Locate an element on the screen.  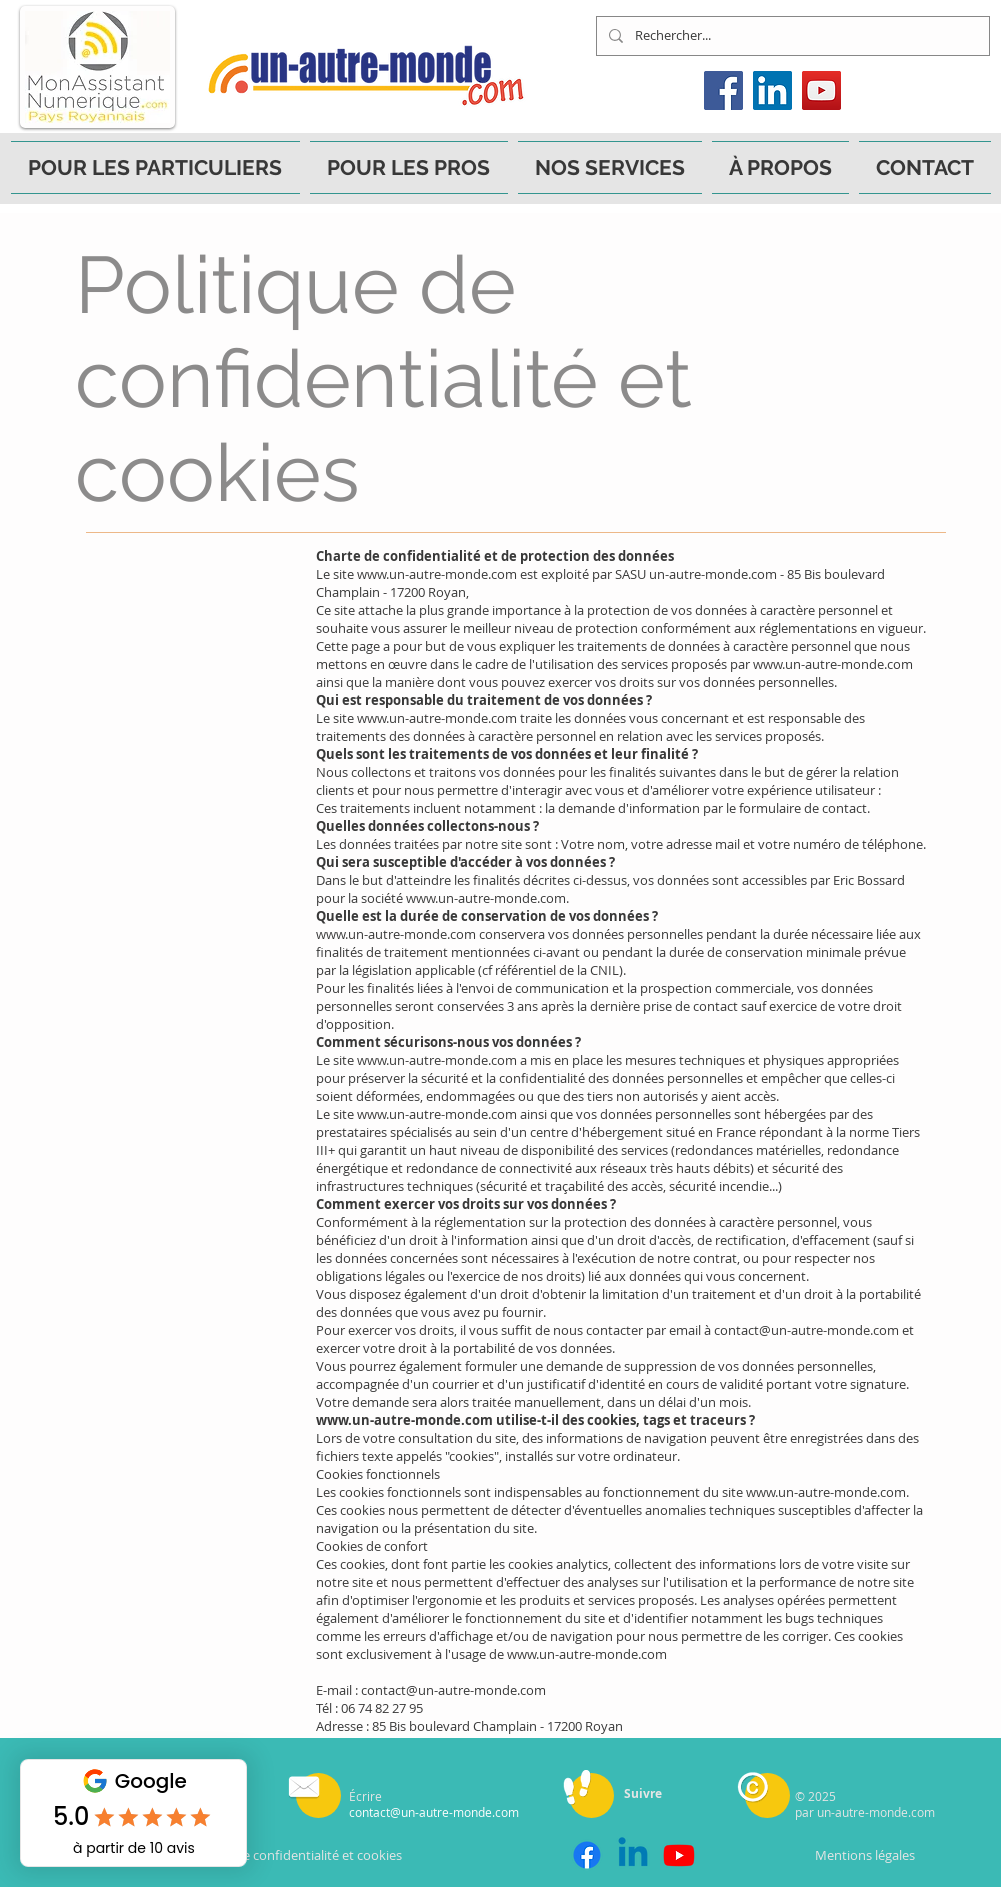
[YouTube] is located at coordinates (821, 90).